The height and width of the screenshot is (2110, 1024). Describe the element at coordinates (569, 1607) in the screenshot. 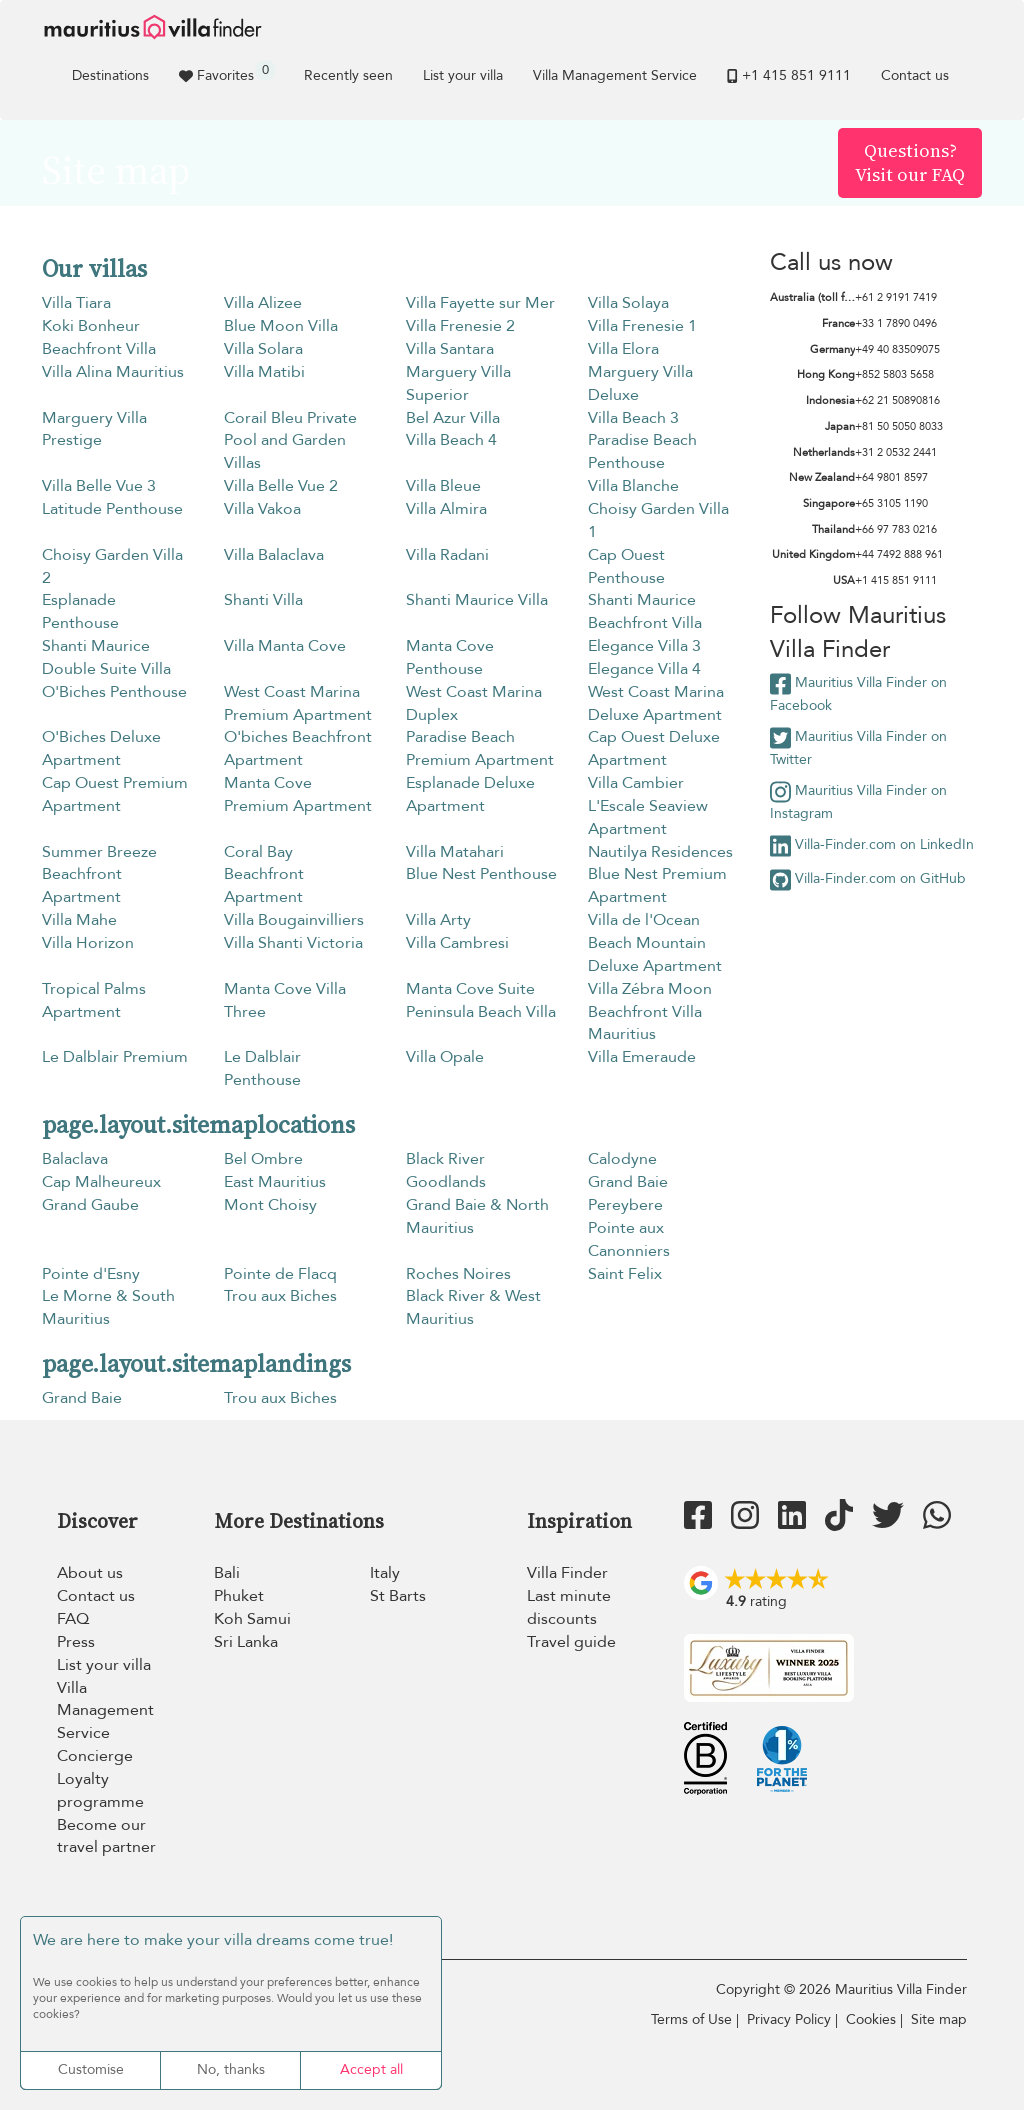

I see `Last minute discounts` at that location.